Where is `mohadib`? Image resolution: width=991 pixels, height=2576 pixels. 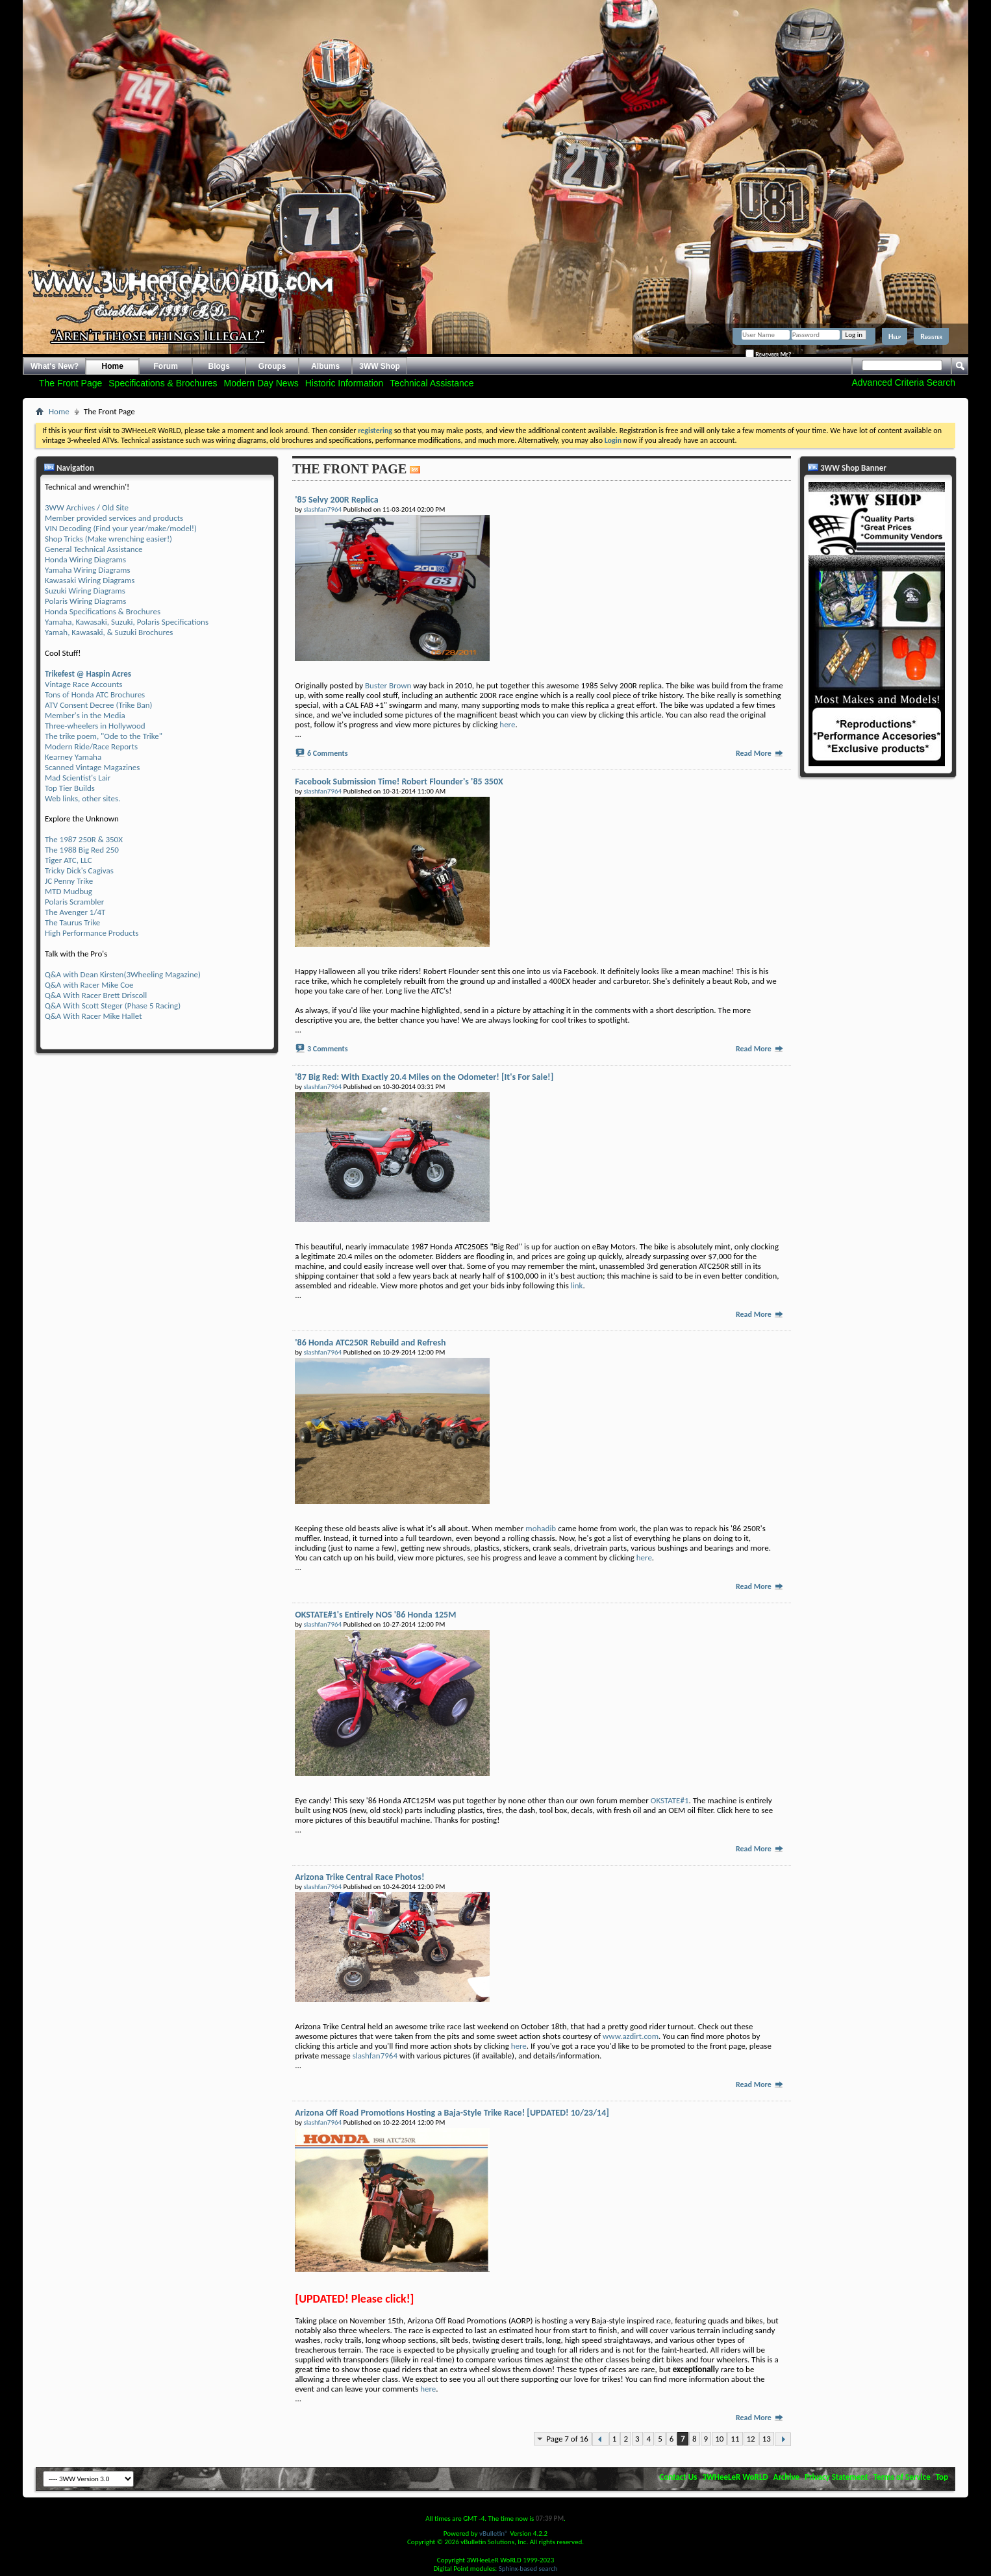 mohadib is located at coordinates (540, 1528).